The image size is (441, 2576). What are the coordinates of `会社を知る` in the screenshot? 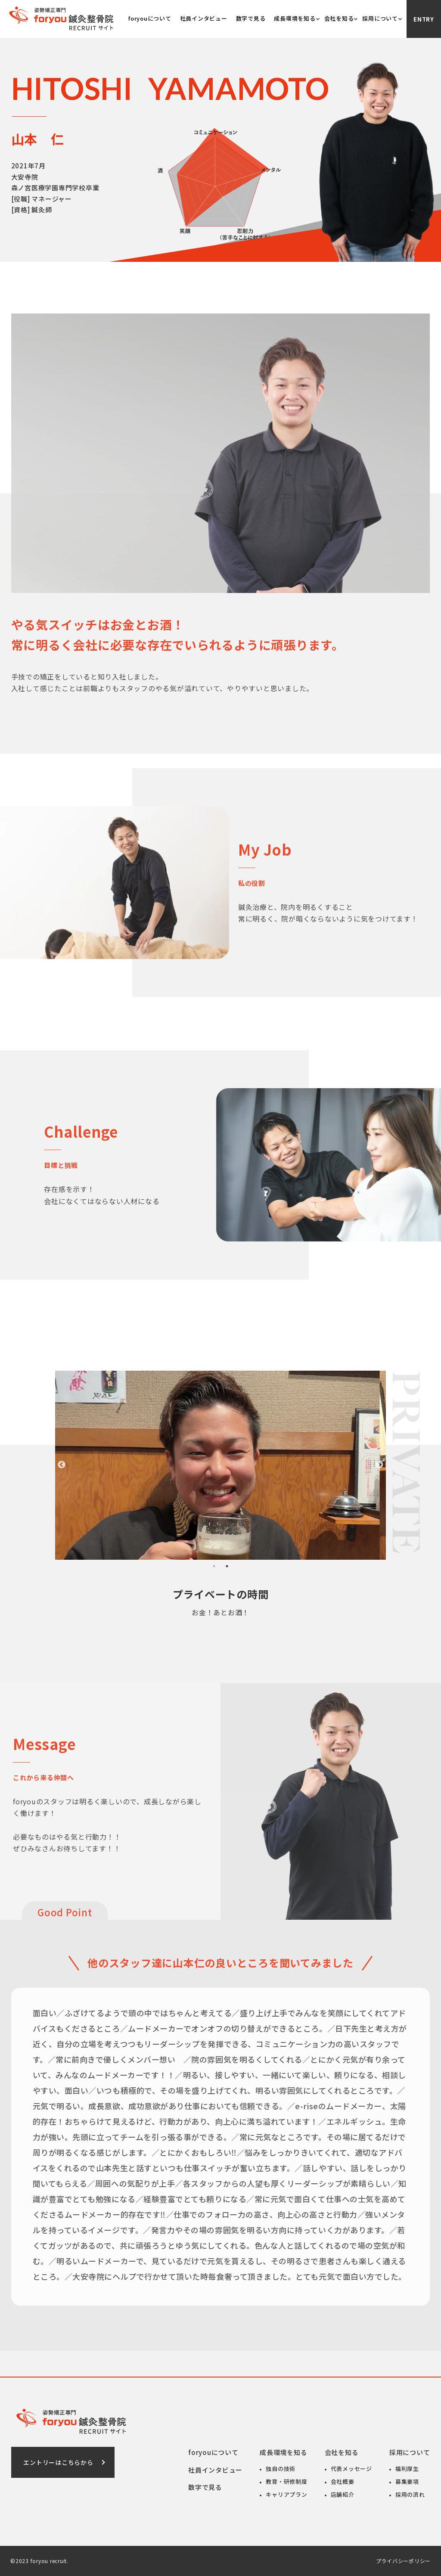 It's located at (339, 18).